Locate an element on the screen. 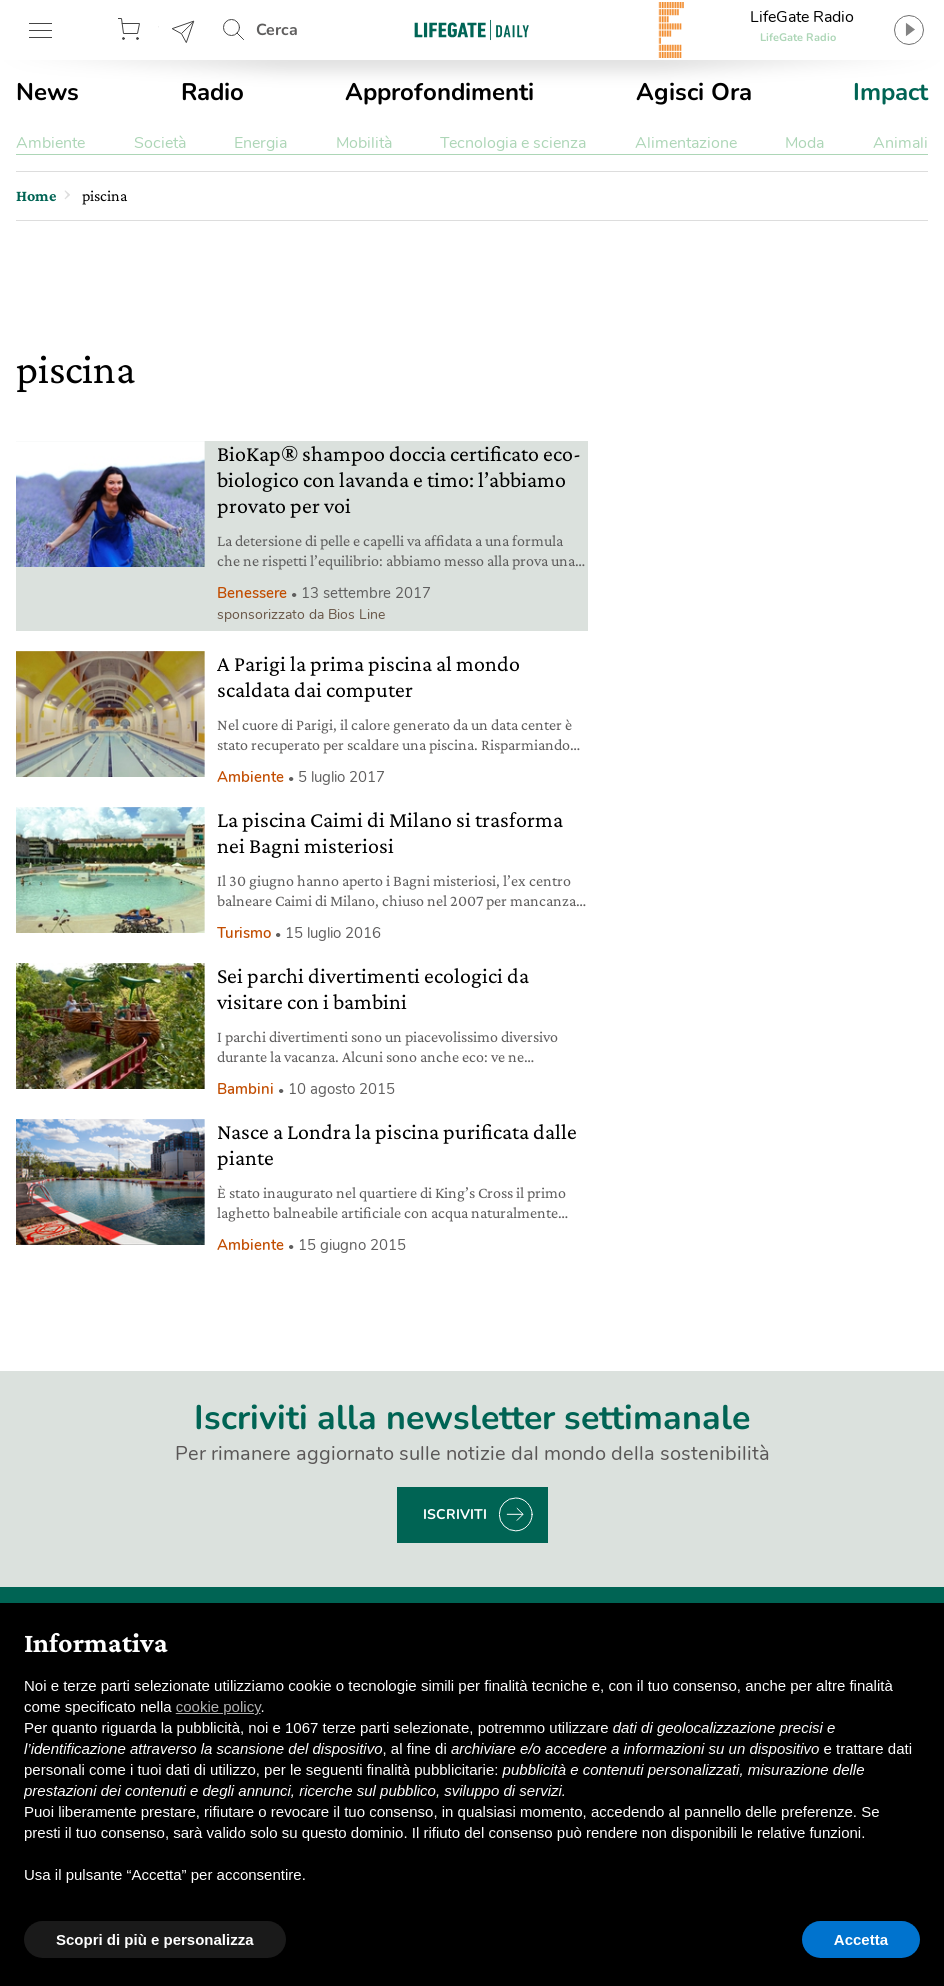 This screenshot has height=1986, width=944. Newsletter is located at coordinates (184, 30).